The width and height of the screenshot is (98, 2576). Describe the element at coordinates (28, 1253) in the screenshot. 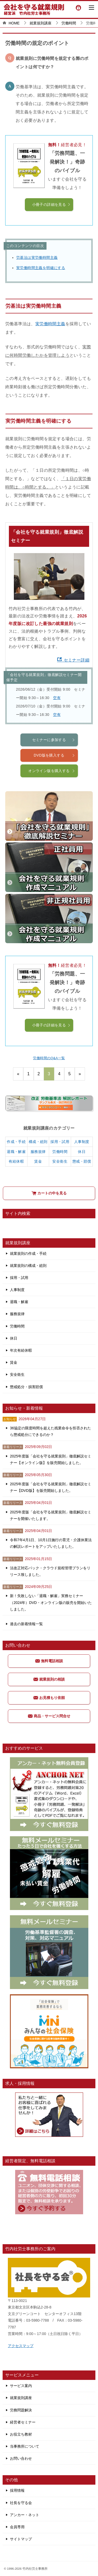

I see `就業規則の作成・手続` at that location.